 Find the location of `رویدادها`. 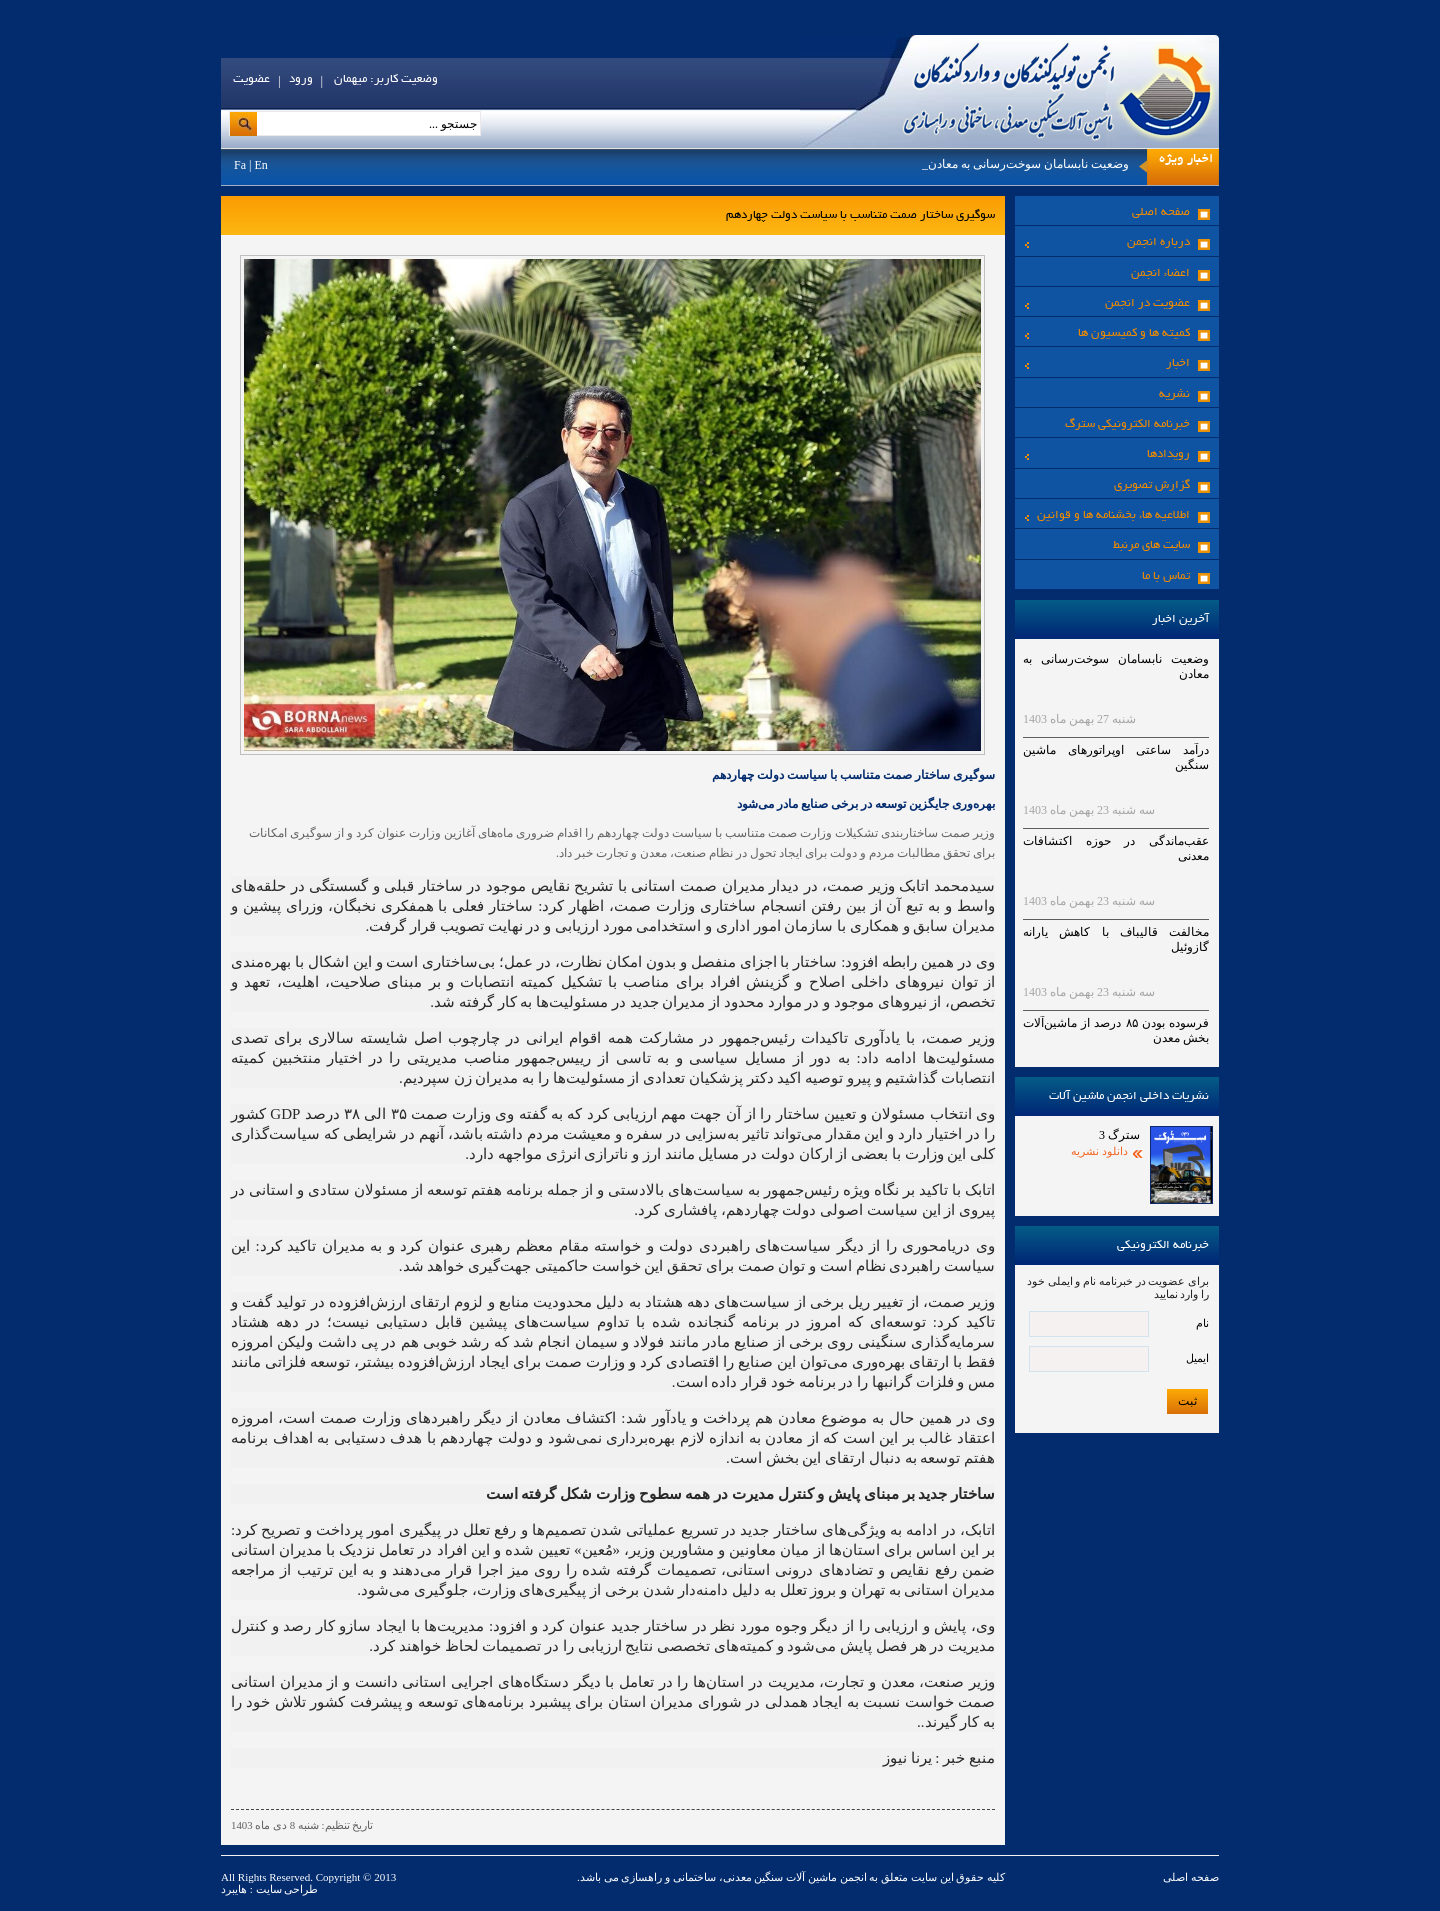

رویدادها is located at coordinates (1107, 454).